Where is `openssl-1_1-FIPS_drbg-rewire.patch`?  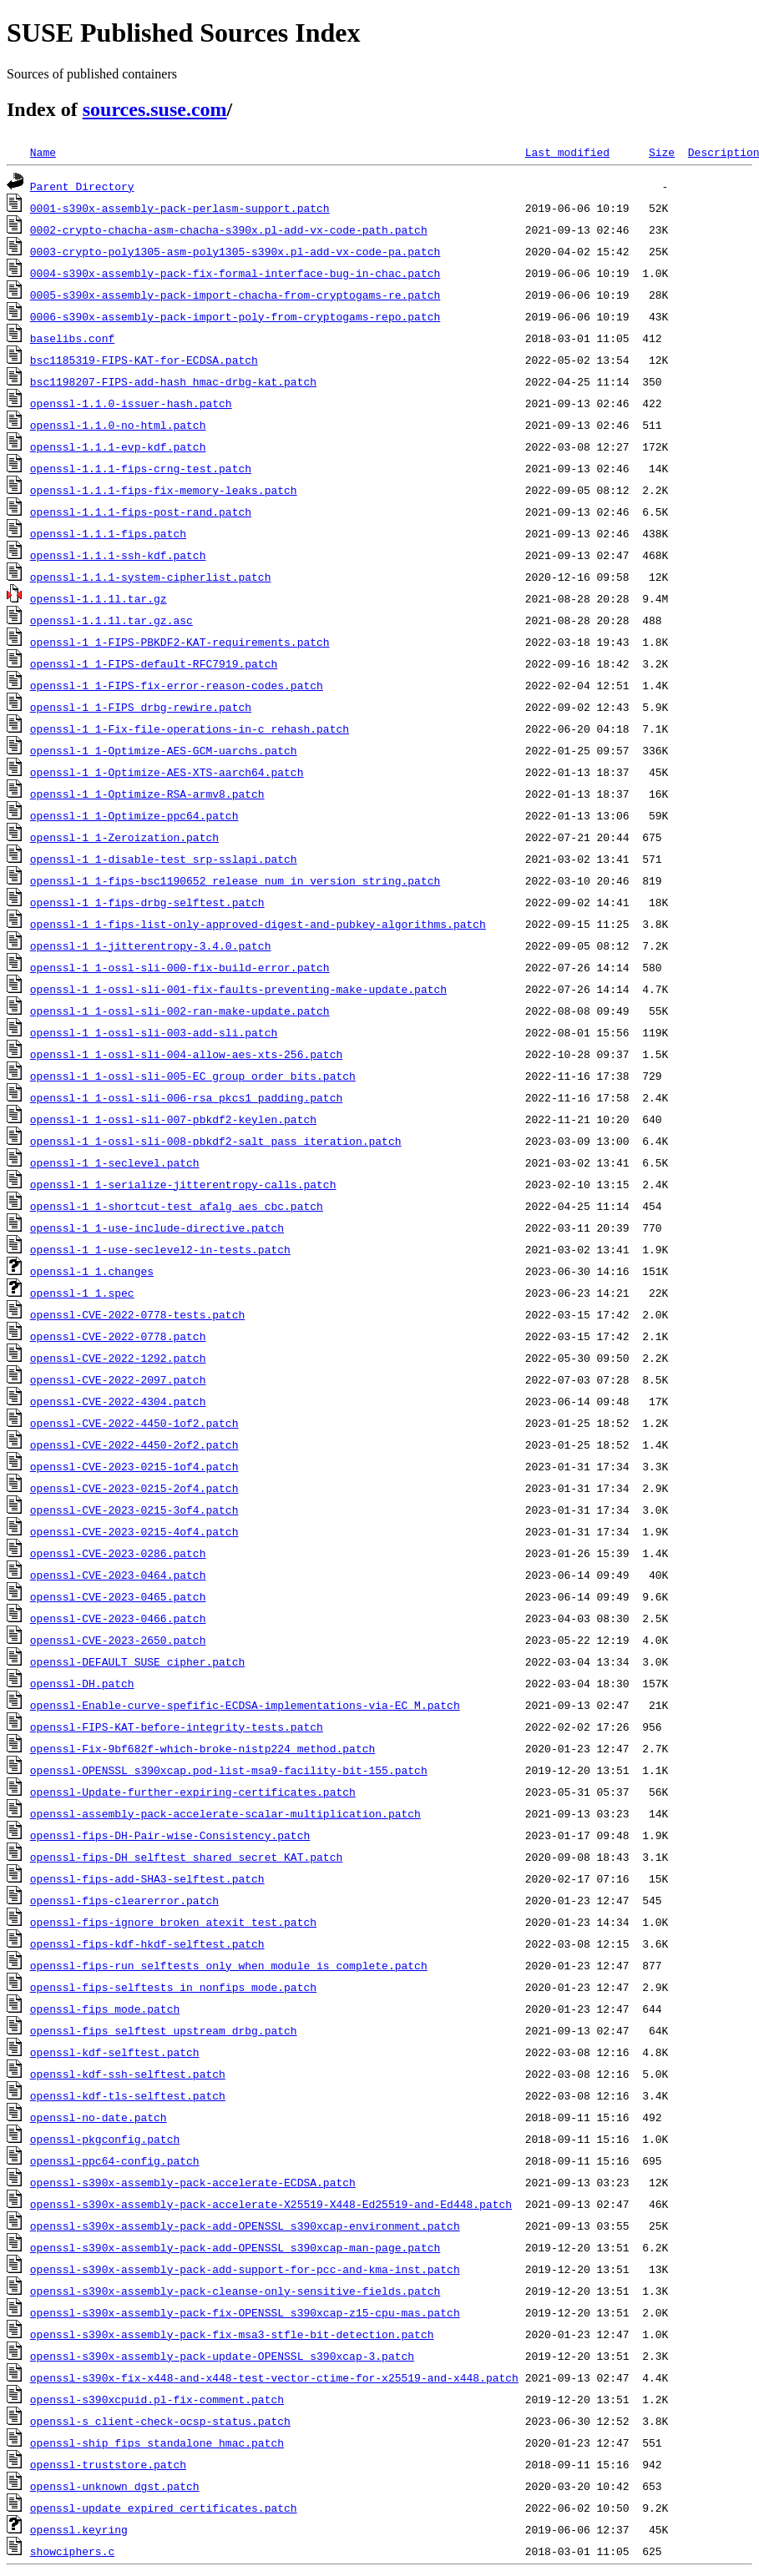 openssl-1_1-FIPS_drbg-rewire.patch is located at coordinates (140, 706).